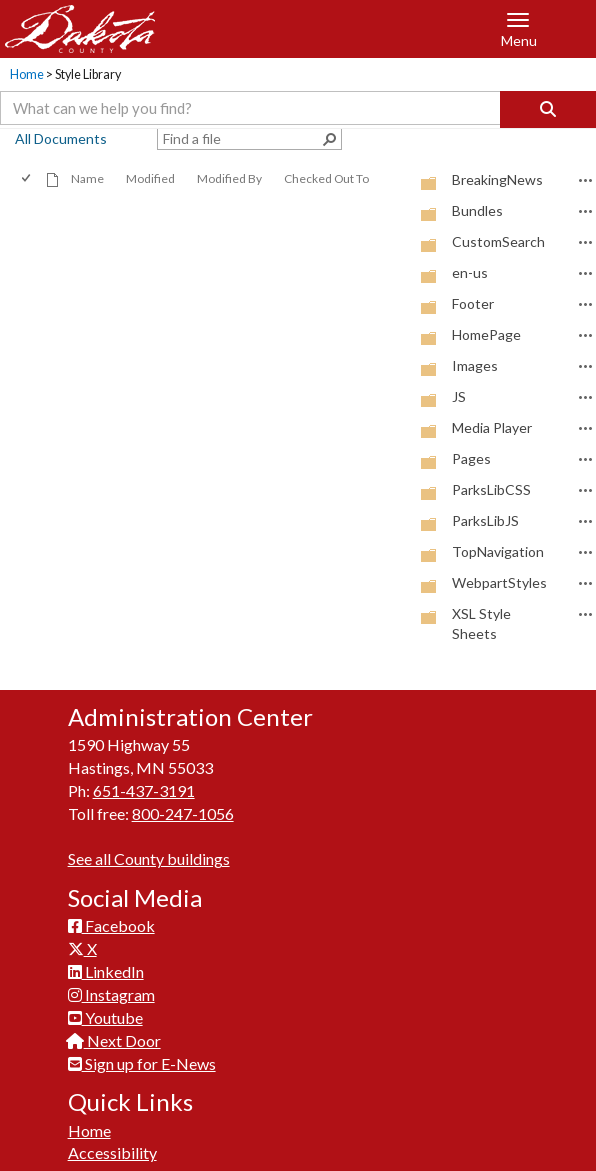 This screenshot has height=1171, width=596. What do you see at coordinates (142, 1063) in the screenshot?
I see `Sign up for E-News` at bounding box center [142, 1063].